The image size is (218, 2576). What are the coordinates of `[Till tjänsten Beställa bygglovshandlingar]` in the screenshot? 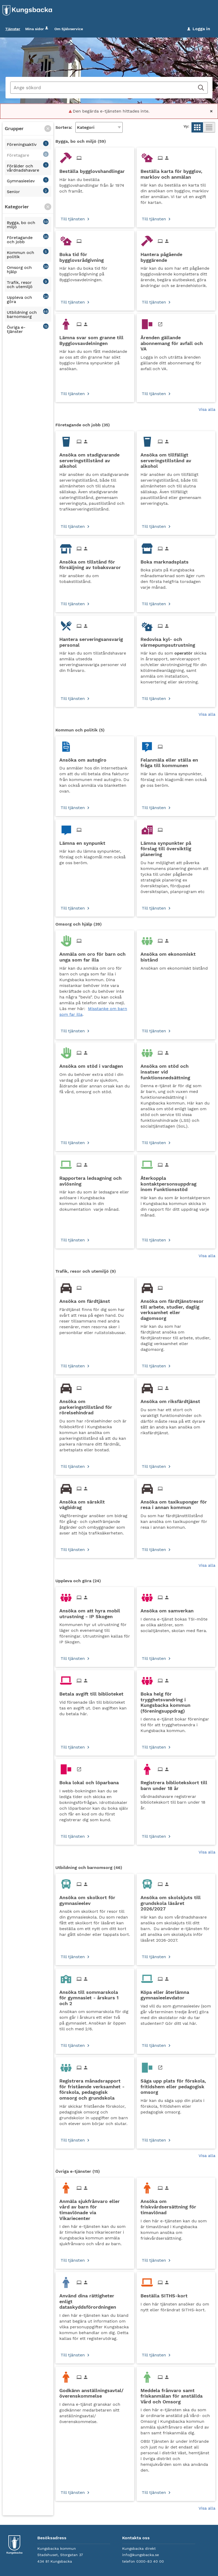 It's located at (94, 169).